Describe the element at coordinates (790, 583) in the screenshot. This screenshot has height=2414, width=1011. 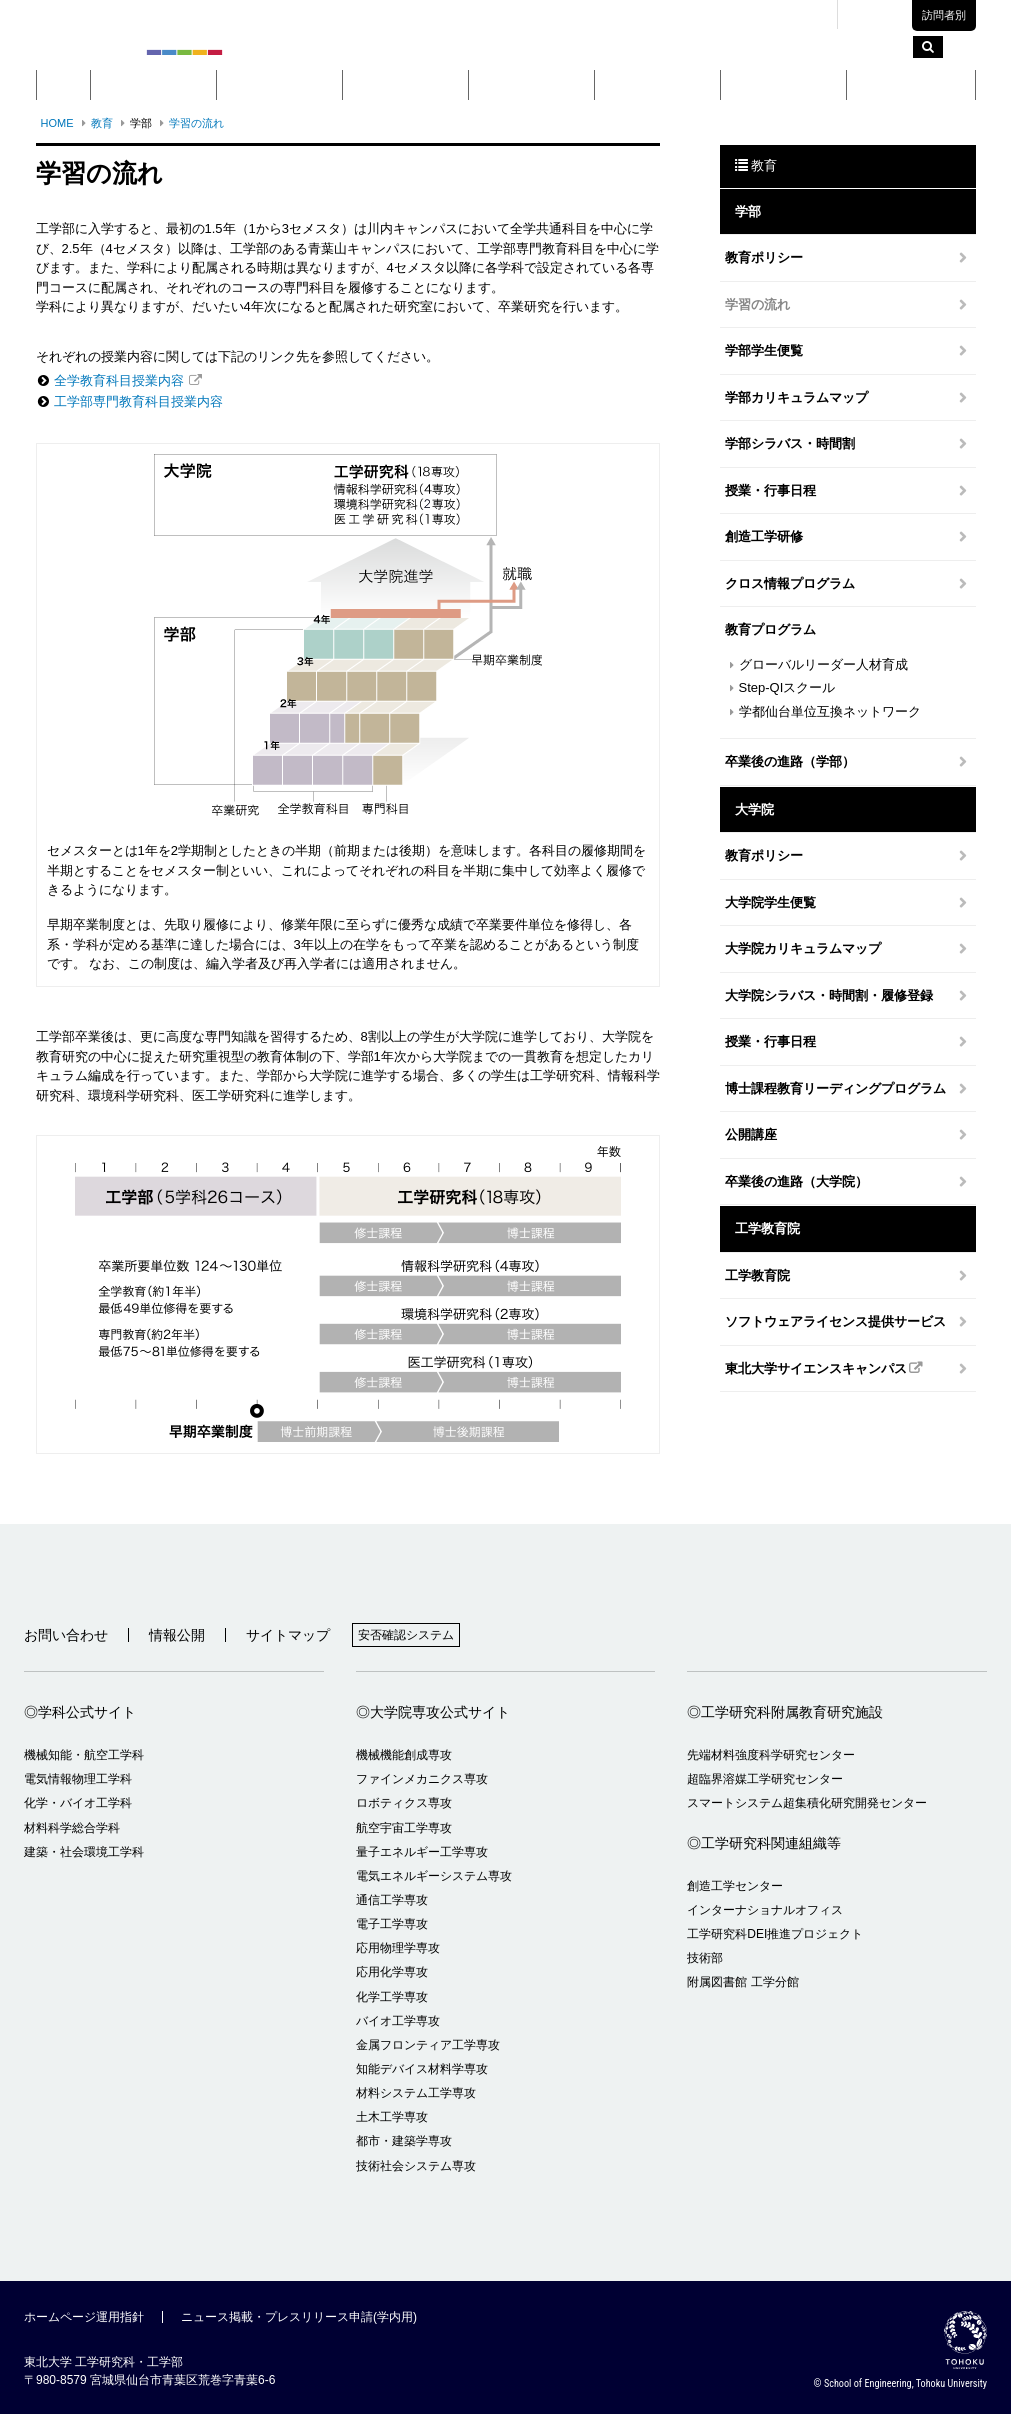
I see `クロス情報プログラム` at that location.